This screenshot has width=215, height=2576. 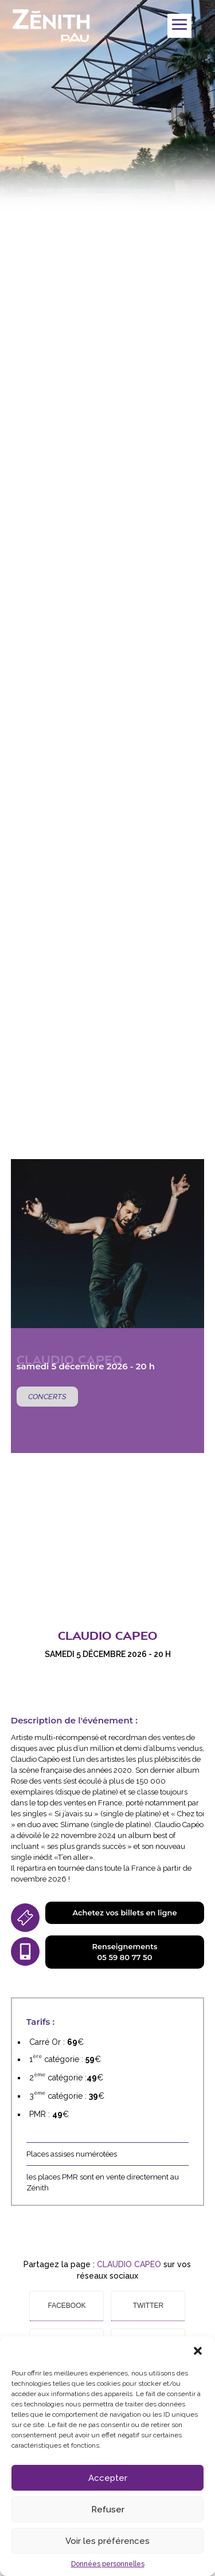 What do you see at coordinates (107, 2541) in the screenshot?
I see `Voir les préférences` at bounding box center [107, 2541].